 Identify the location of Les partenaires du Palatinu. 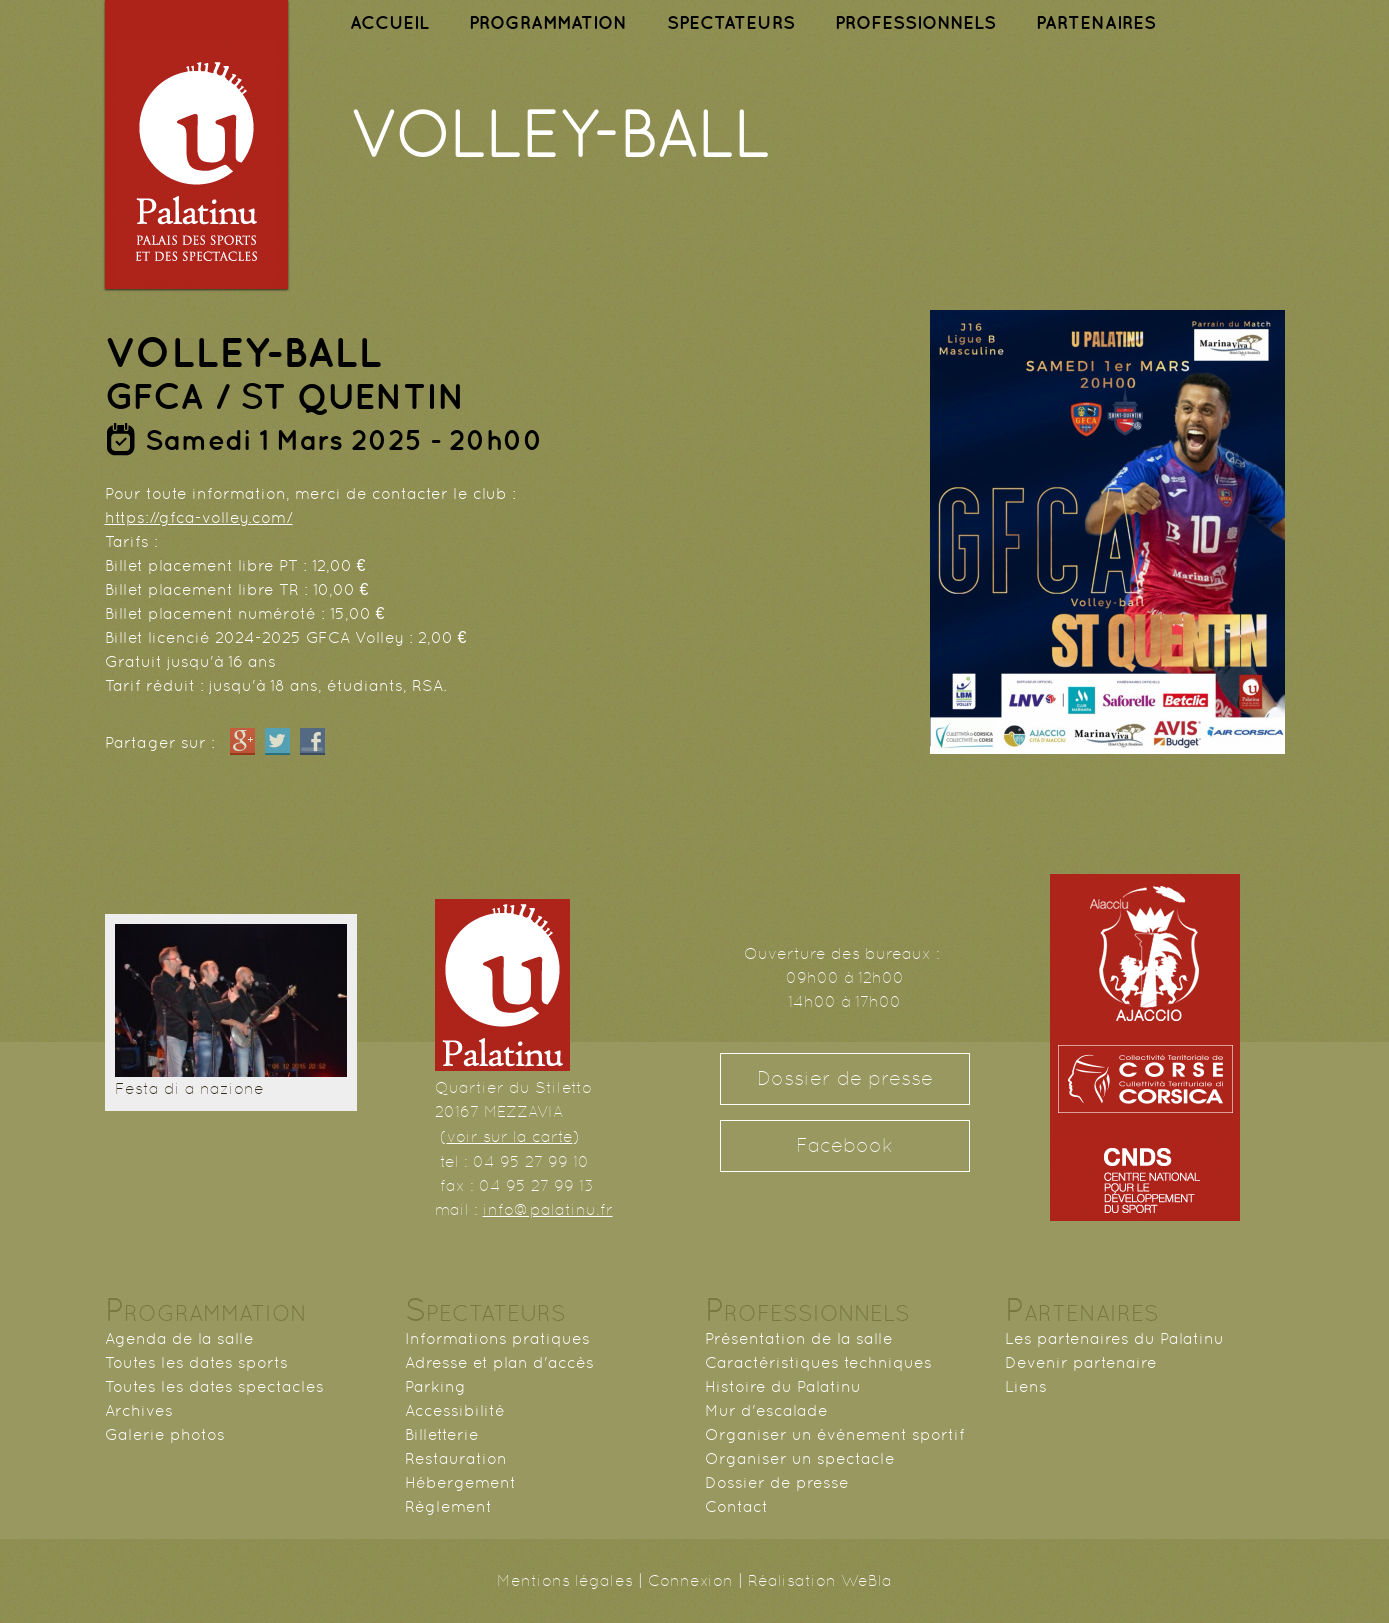
(1114, 1338).